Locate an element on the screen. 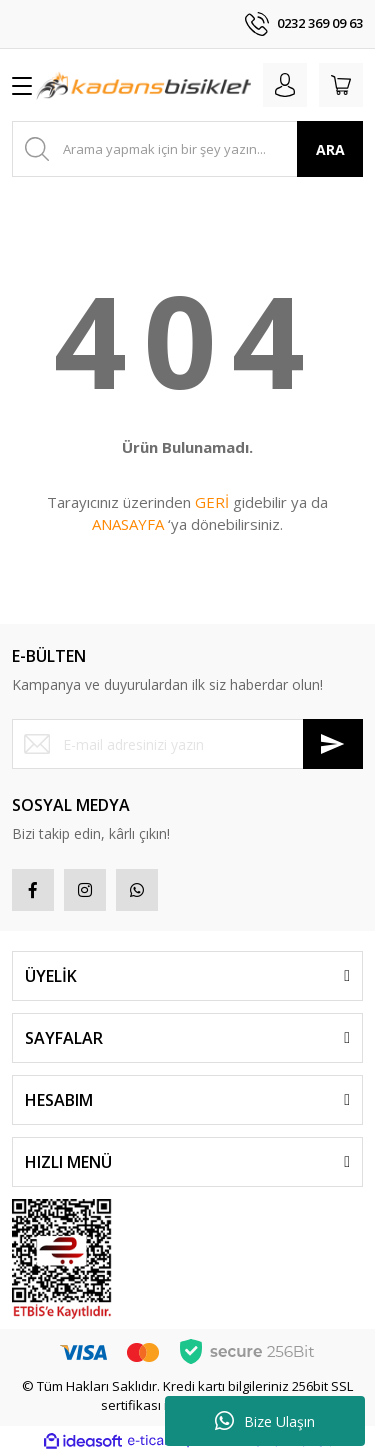 The image size is (375, 1456). [Member Login] is located at coordinates (285, 85).